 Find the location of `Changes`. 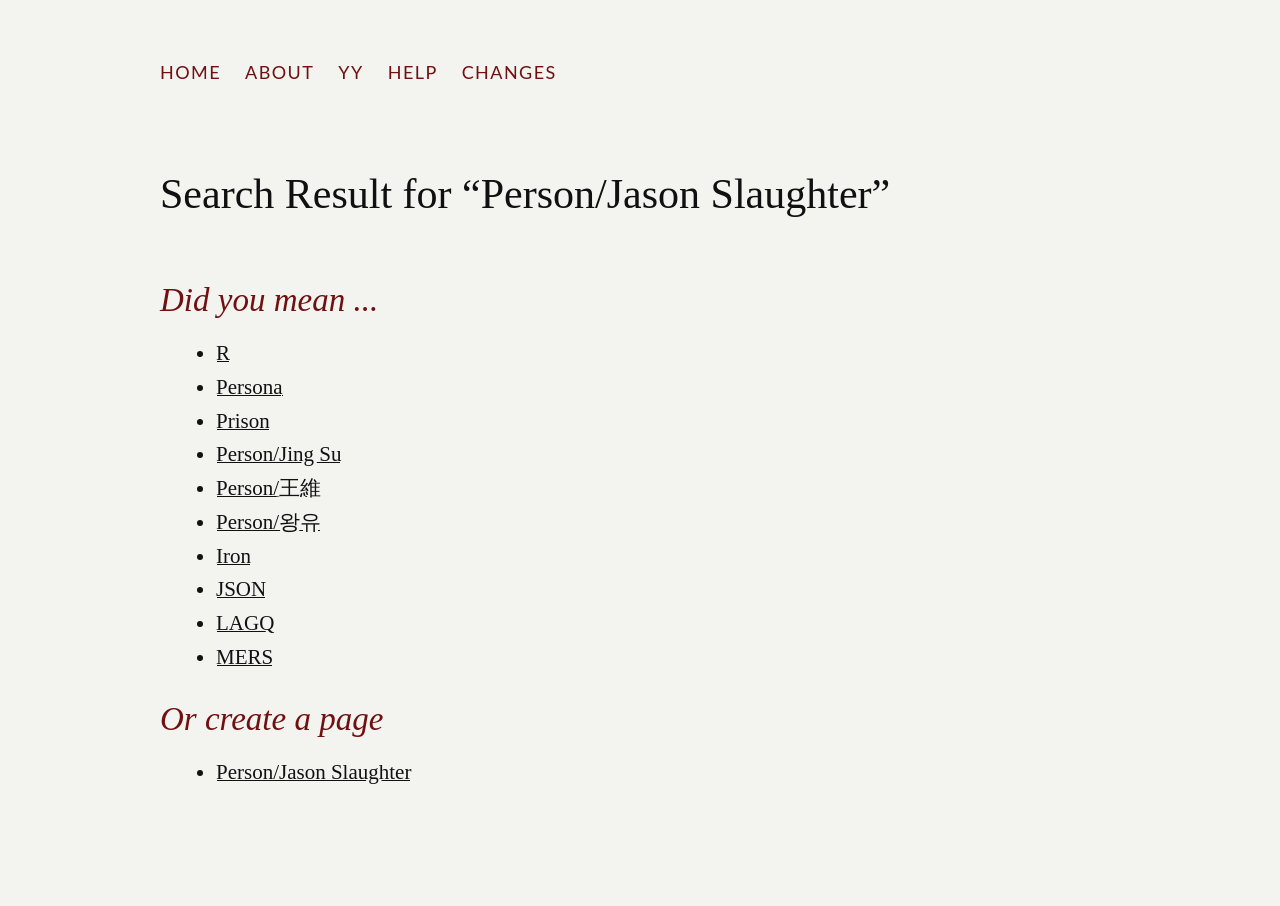

Changes is located at coordinates (509, 72).